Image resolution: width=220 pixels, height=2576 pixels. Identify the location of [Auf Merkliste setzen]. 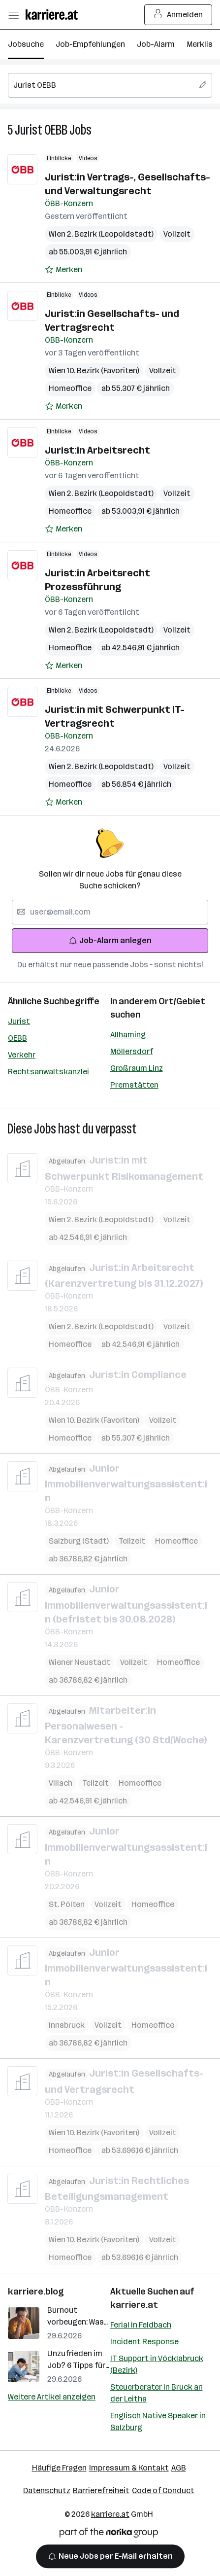
(63, 270).